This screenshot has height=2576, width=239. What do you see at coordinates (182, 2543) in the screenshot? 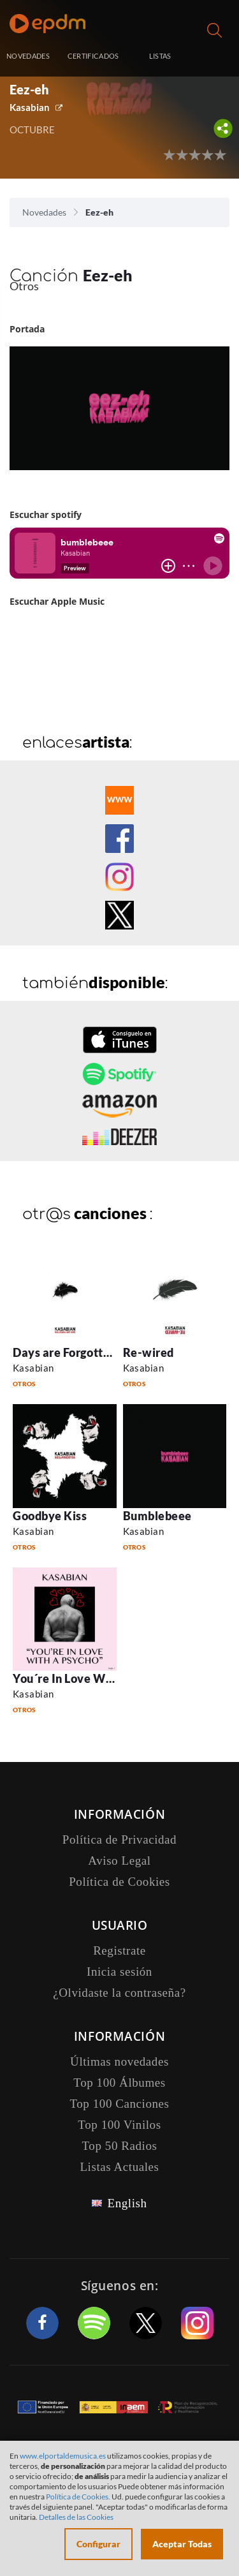
I see `Aceptar Todas` at bounding box center [182, 2543].